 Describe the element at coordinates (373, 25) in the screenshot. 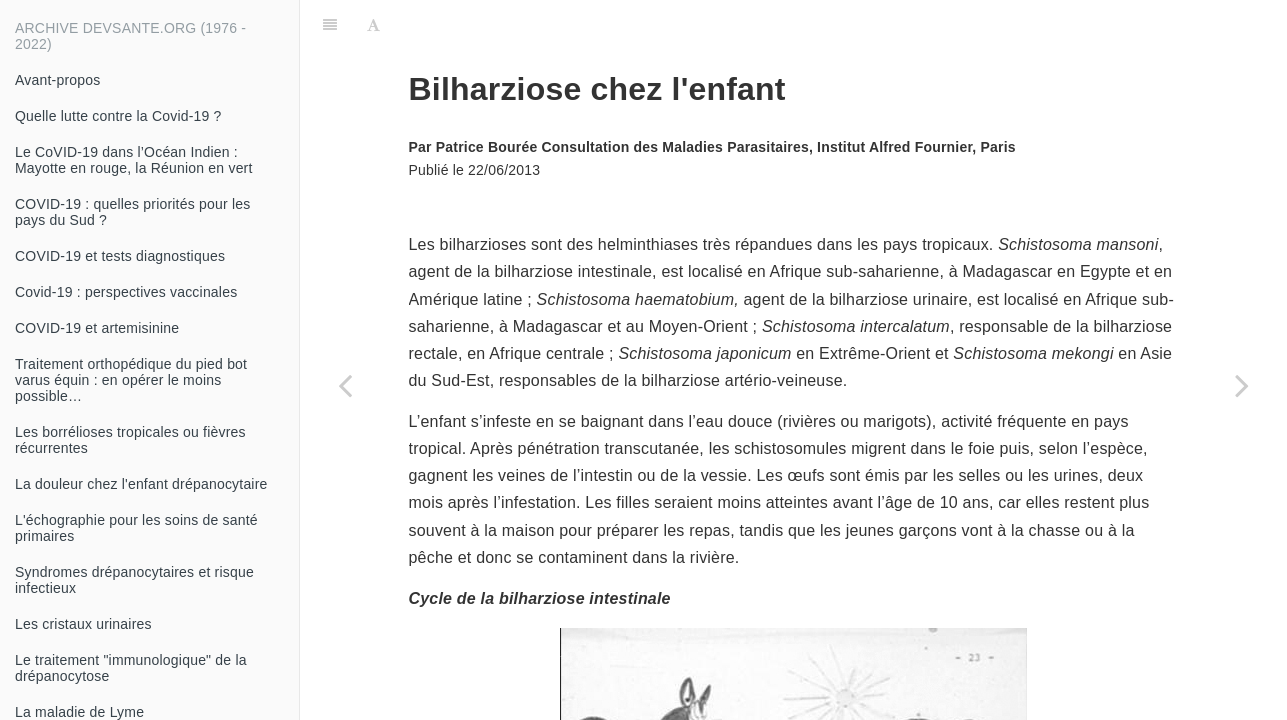

I see `[Font Settings]` at that location.